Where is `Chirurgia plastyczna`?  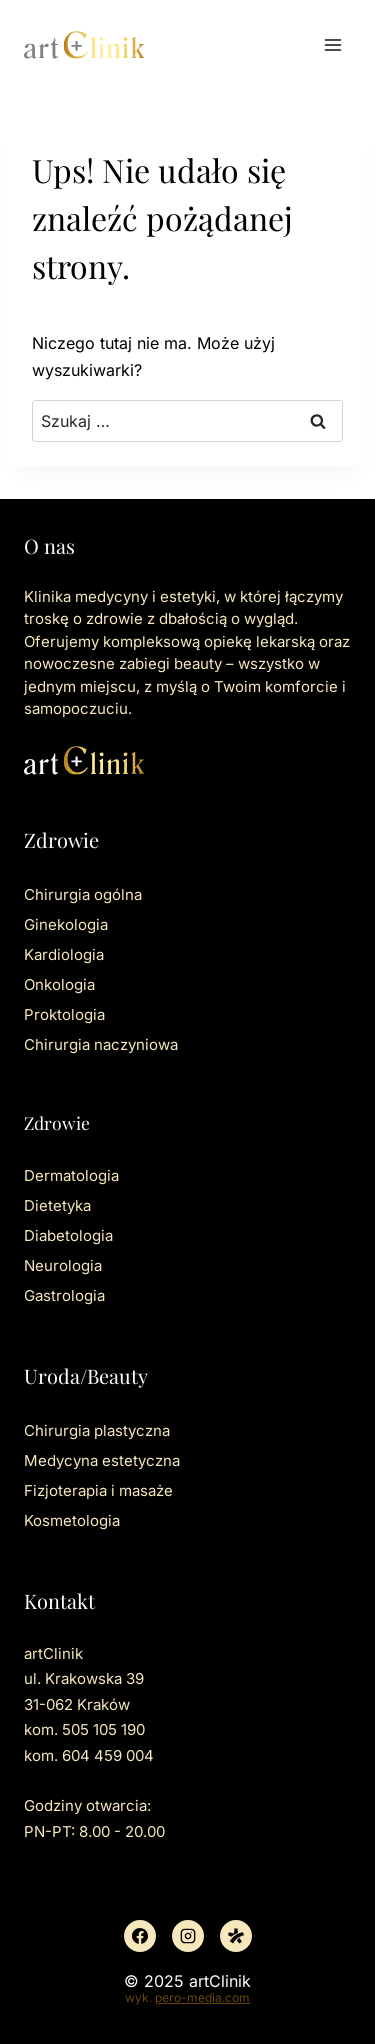 Chirurgia plastyczna is located at coordinates (97, 1430).